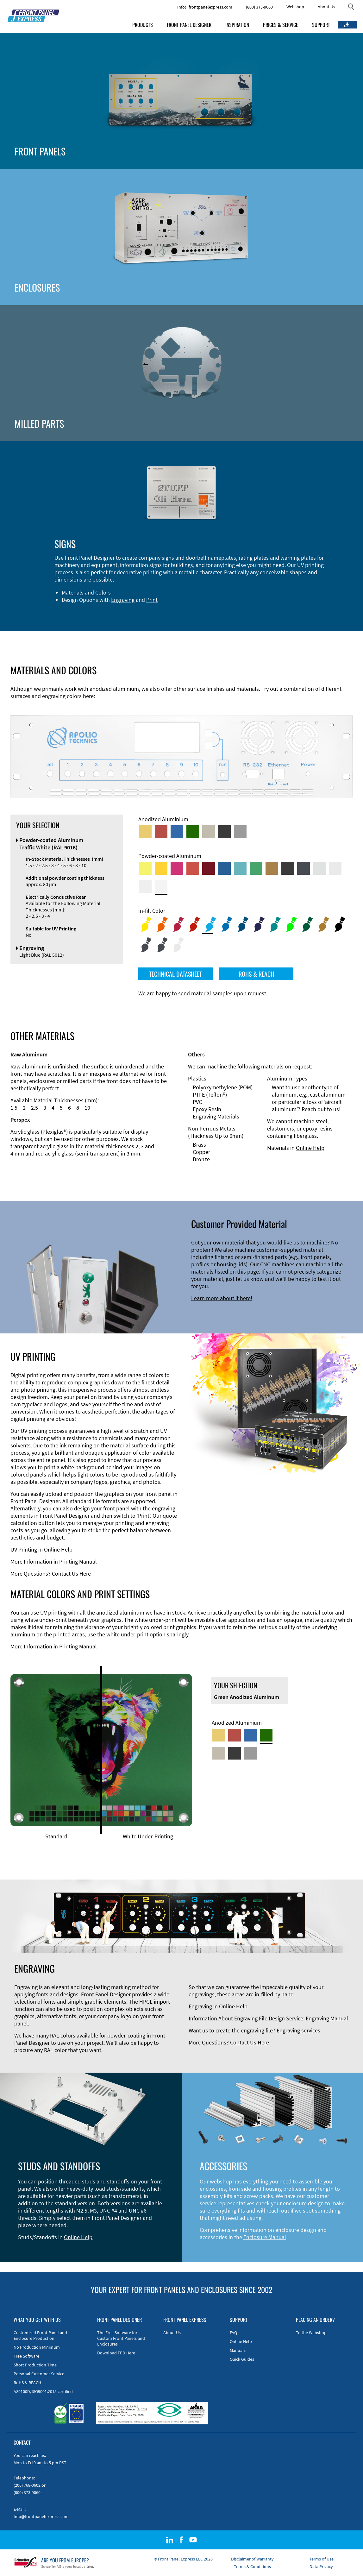 The width and height of the screenshot is (363, 2576). Describe the element at coordinates (145, 886) in the screenshot. I see `[Powder-coated Aluminum <br/> Grey White (RAL 9002)]` at that location.